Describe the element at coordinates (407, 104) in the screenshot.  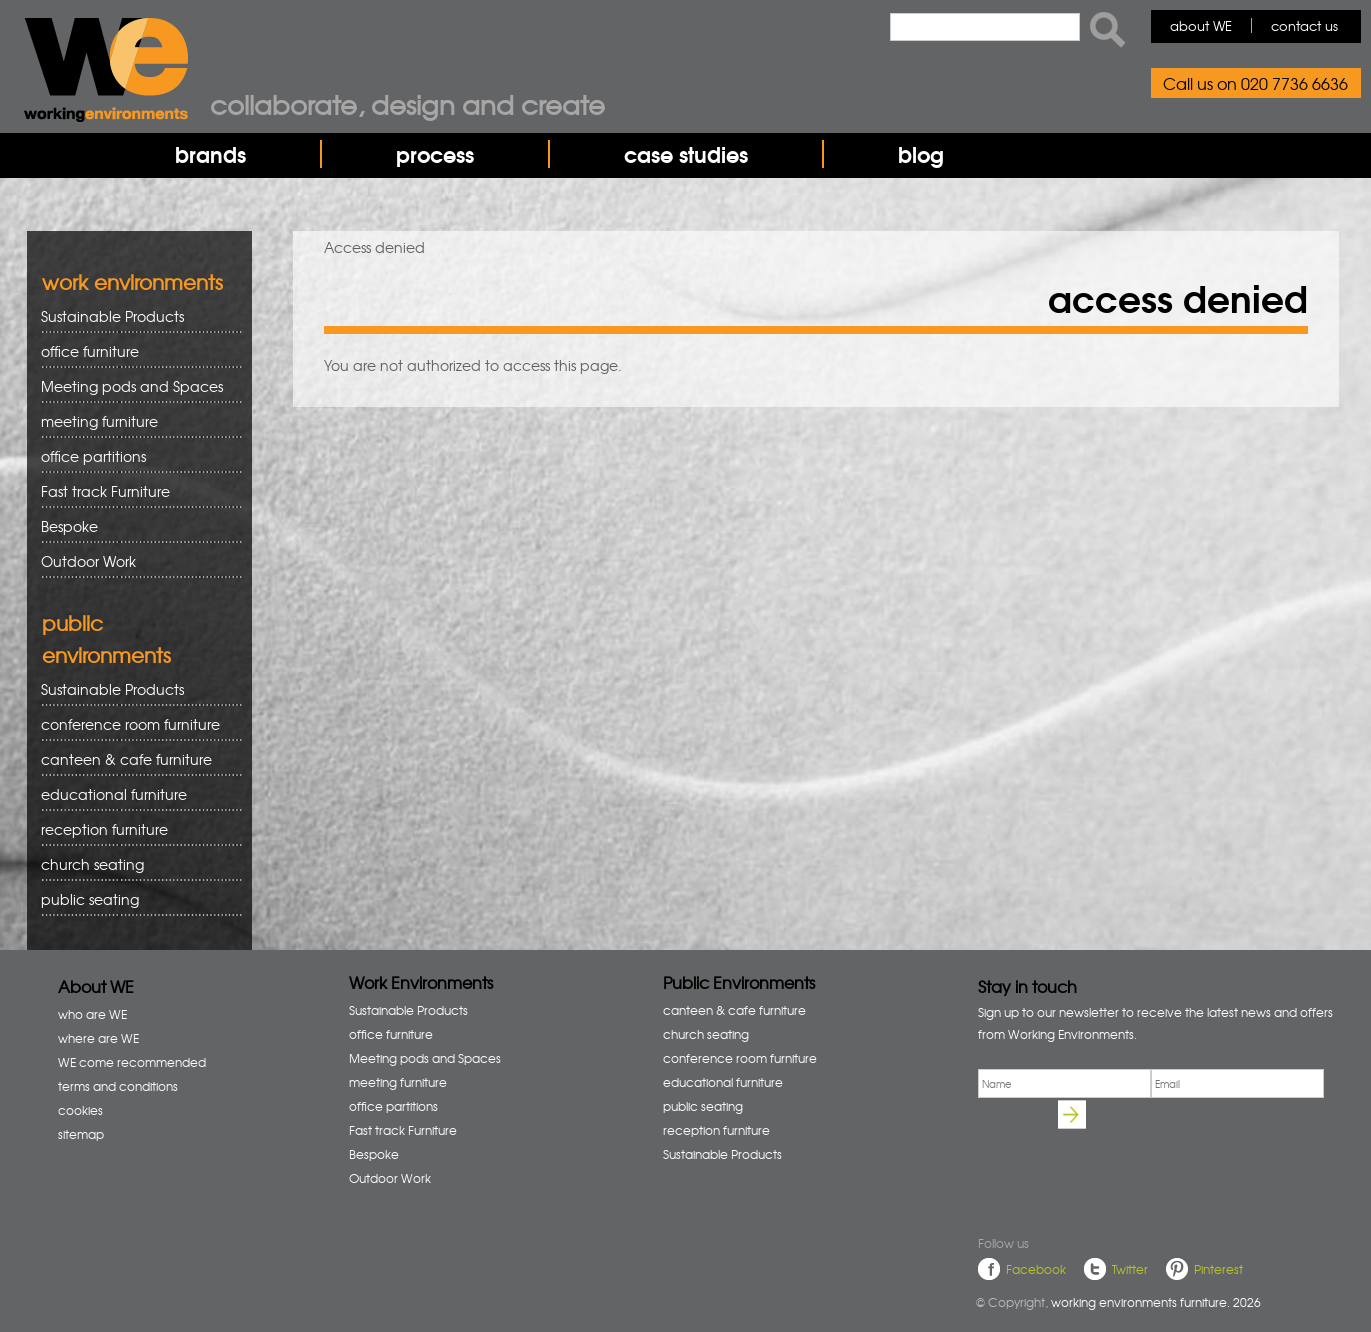
I see `Collaborate, design and create` at that location.